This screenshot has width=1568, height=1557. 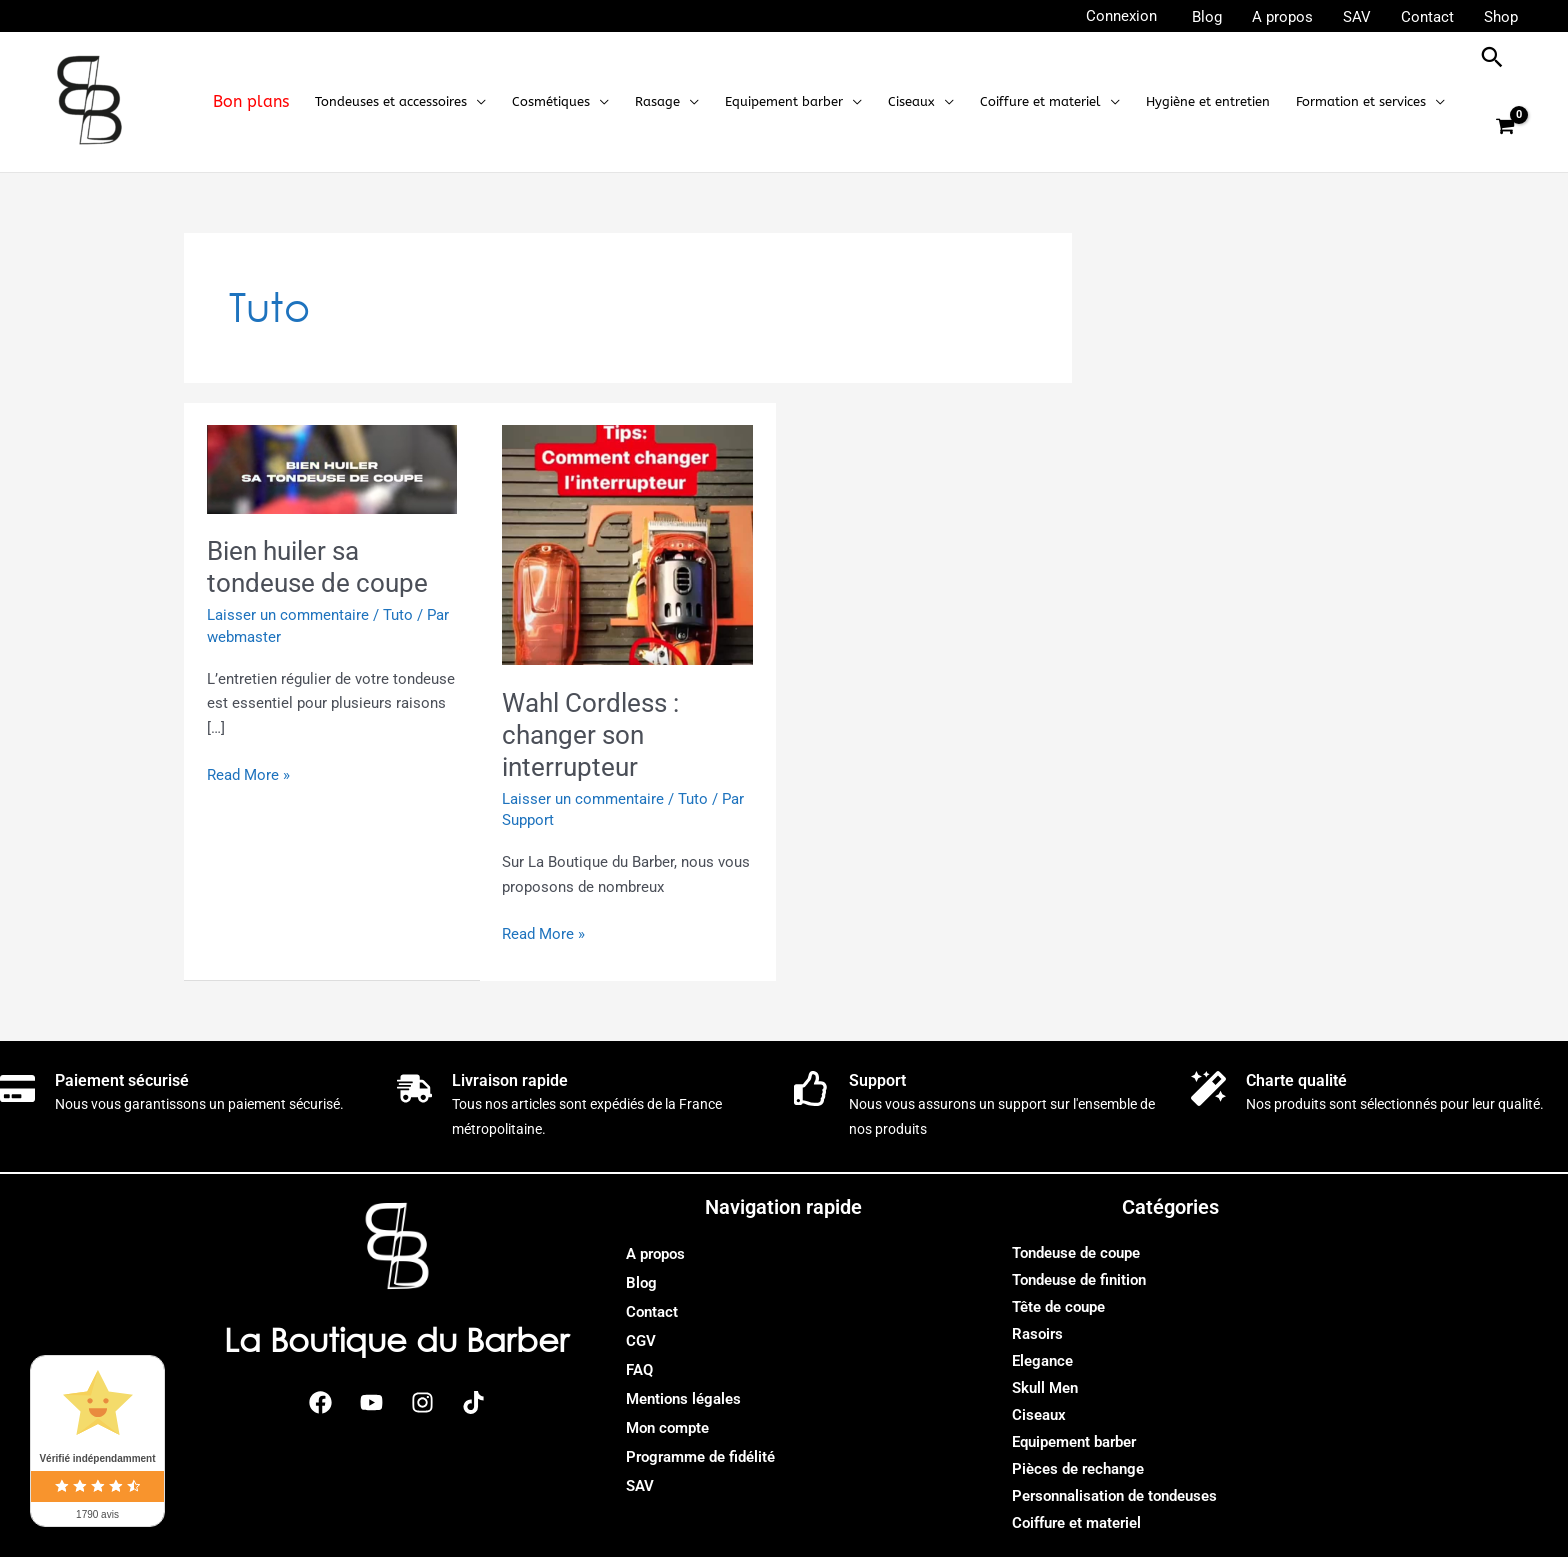 What do you see at coordinates (1078, 1469) in the screenshot?
I see `Pièces de rechange` at bounding box center [1078, 1469].